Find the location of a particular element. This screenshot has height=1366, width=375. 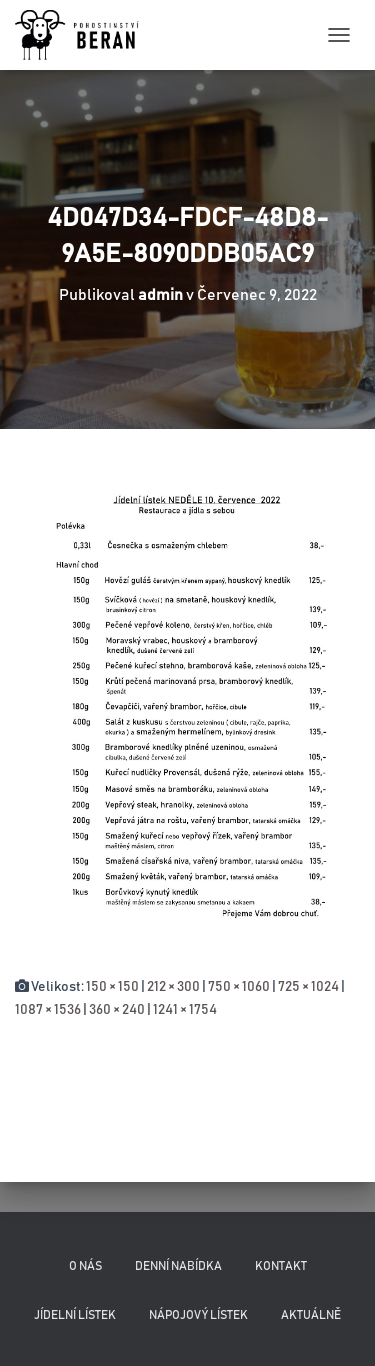

150 × 150 is located at coordinates (112, 987).